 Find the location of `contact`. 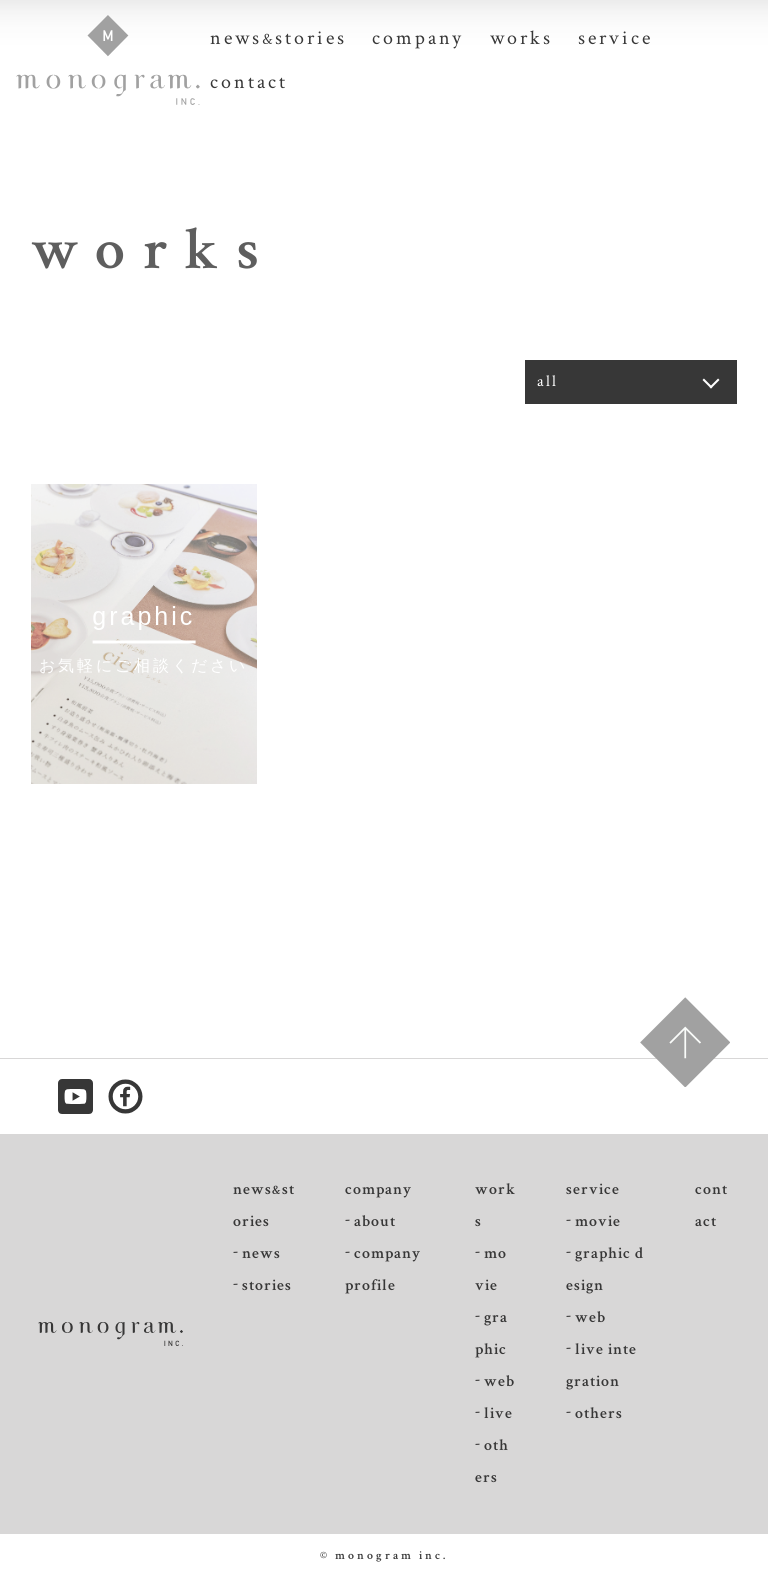

contact is located at coordinates (249, 82).